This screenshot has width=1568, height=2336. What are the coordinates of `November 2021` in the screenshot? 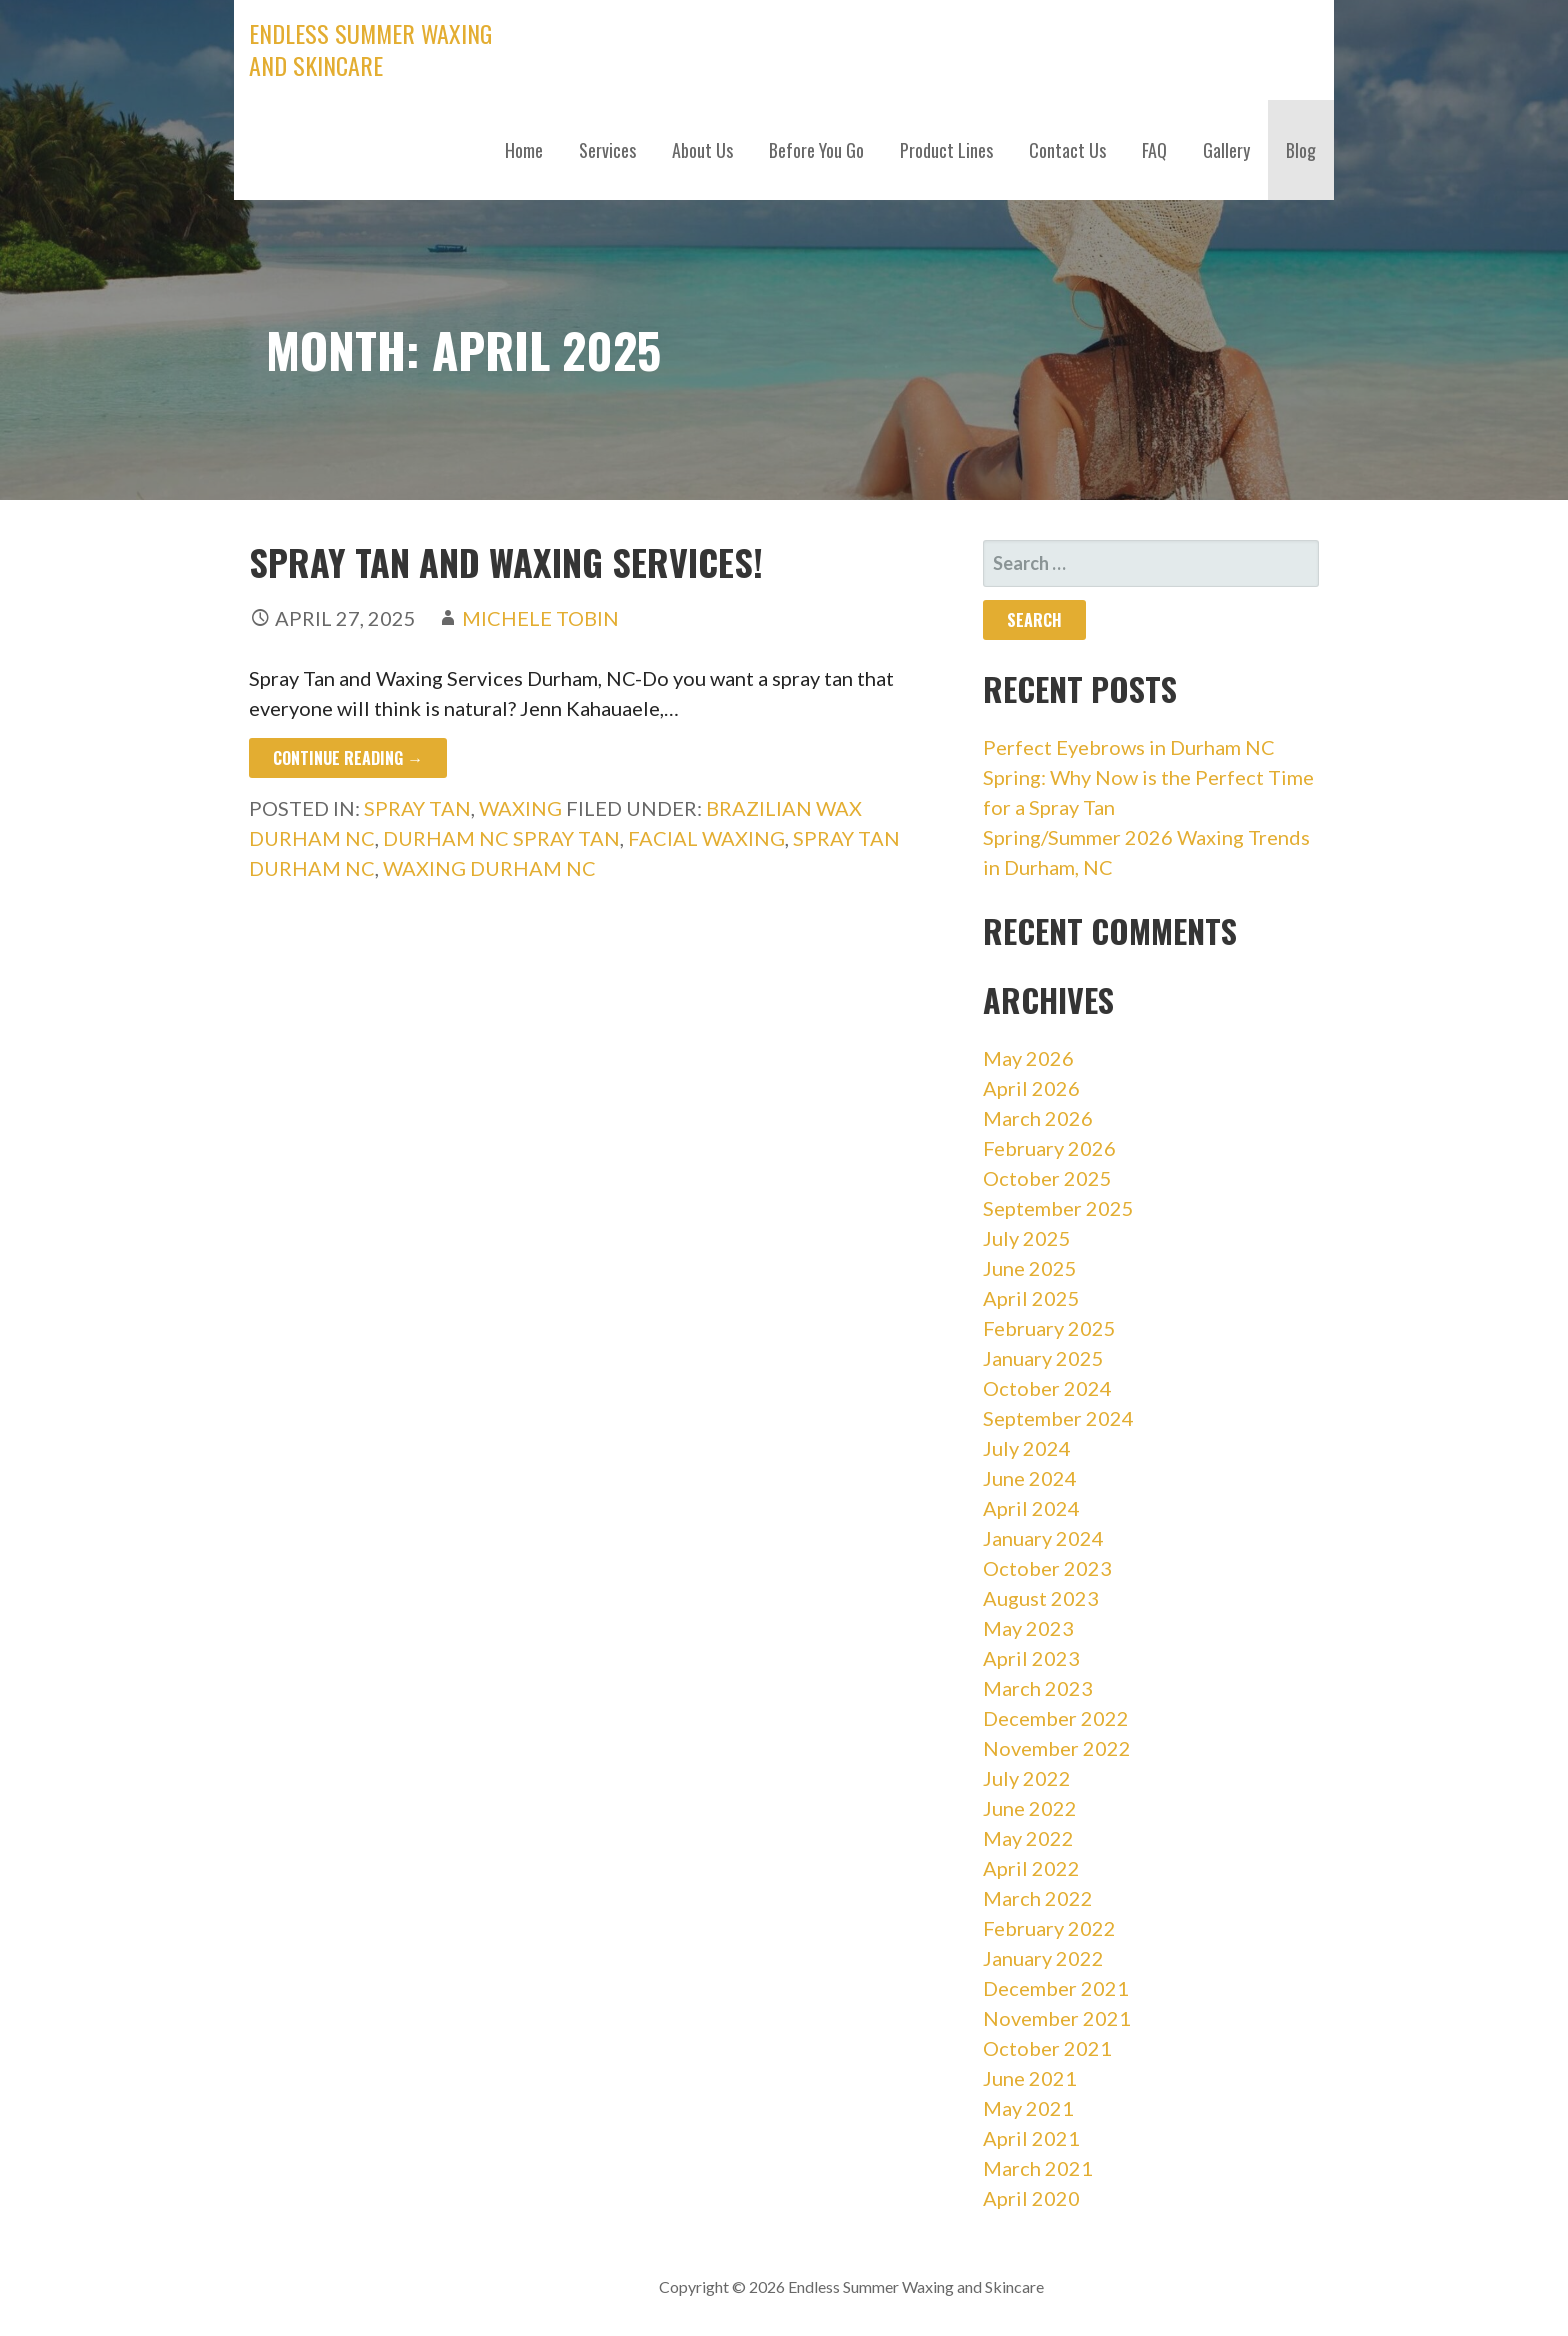 It's located at (1057, 2018).